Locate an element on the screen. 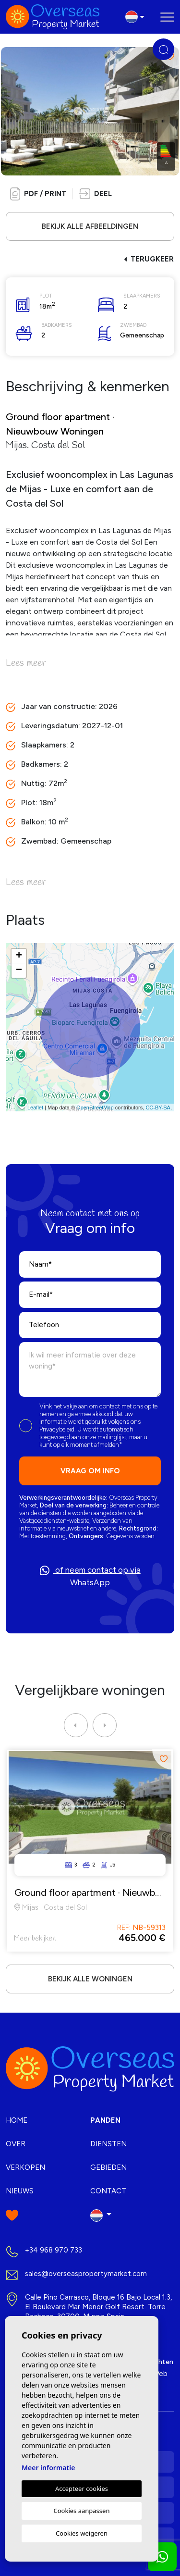 This screenshot has height=2576, width=180. Nieuws is located at coordinates (20, 2191).